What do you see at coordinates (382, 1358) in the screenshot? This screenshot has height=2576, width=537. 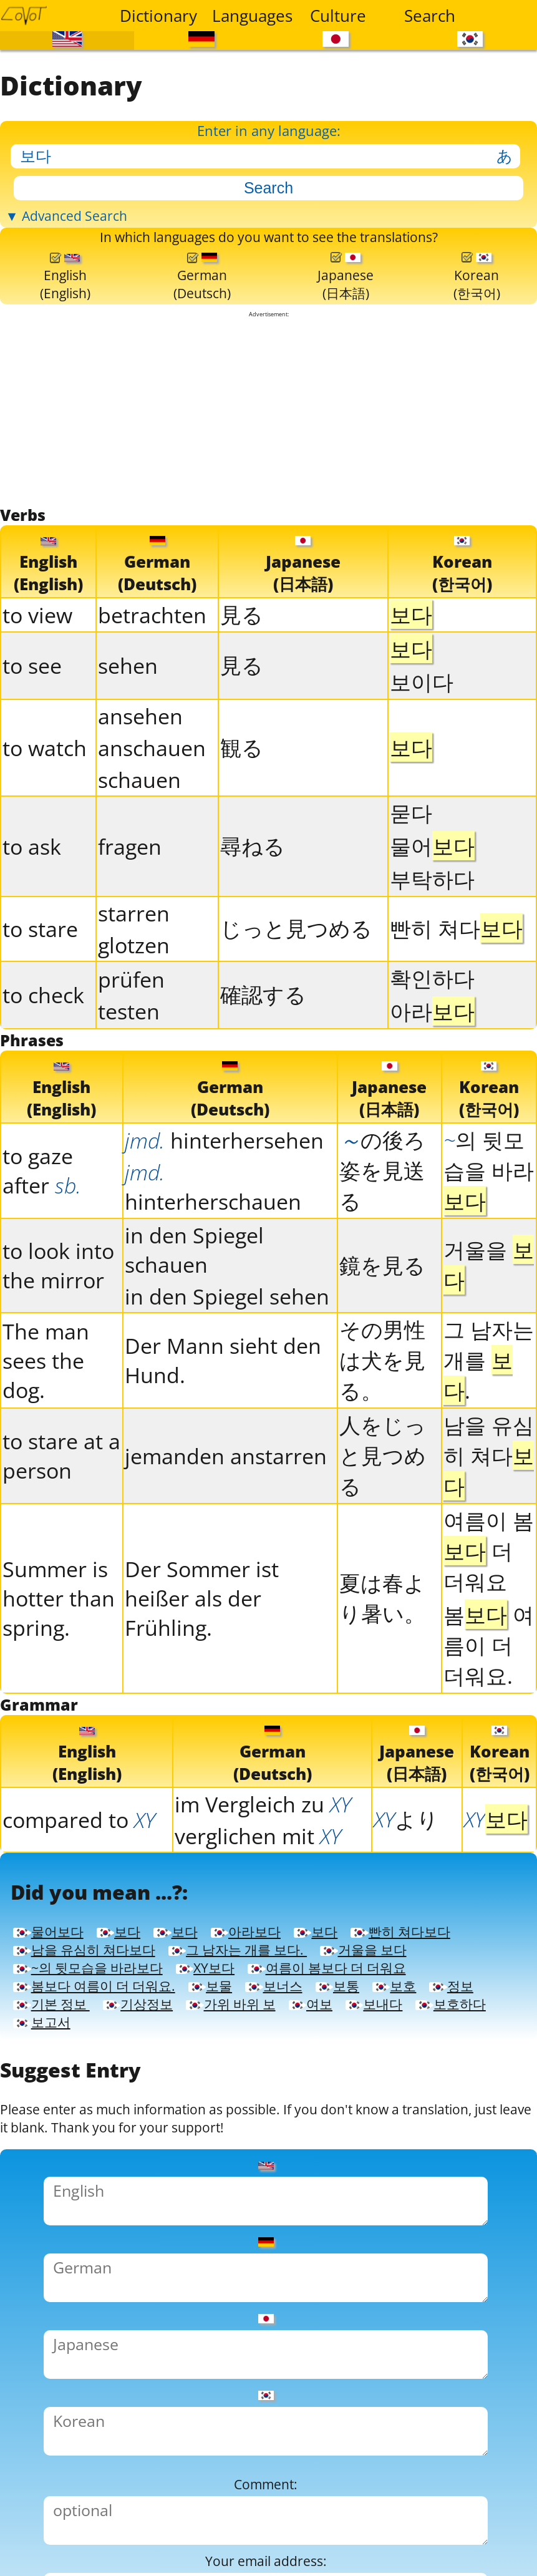 I see `鏡を見る` at bounding box center [382, 1358].